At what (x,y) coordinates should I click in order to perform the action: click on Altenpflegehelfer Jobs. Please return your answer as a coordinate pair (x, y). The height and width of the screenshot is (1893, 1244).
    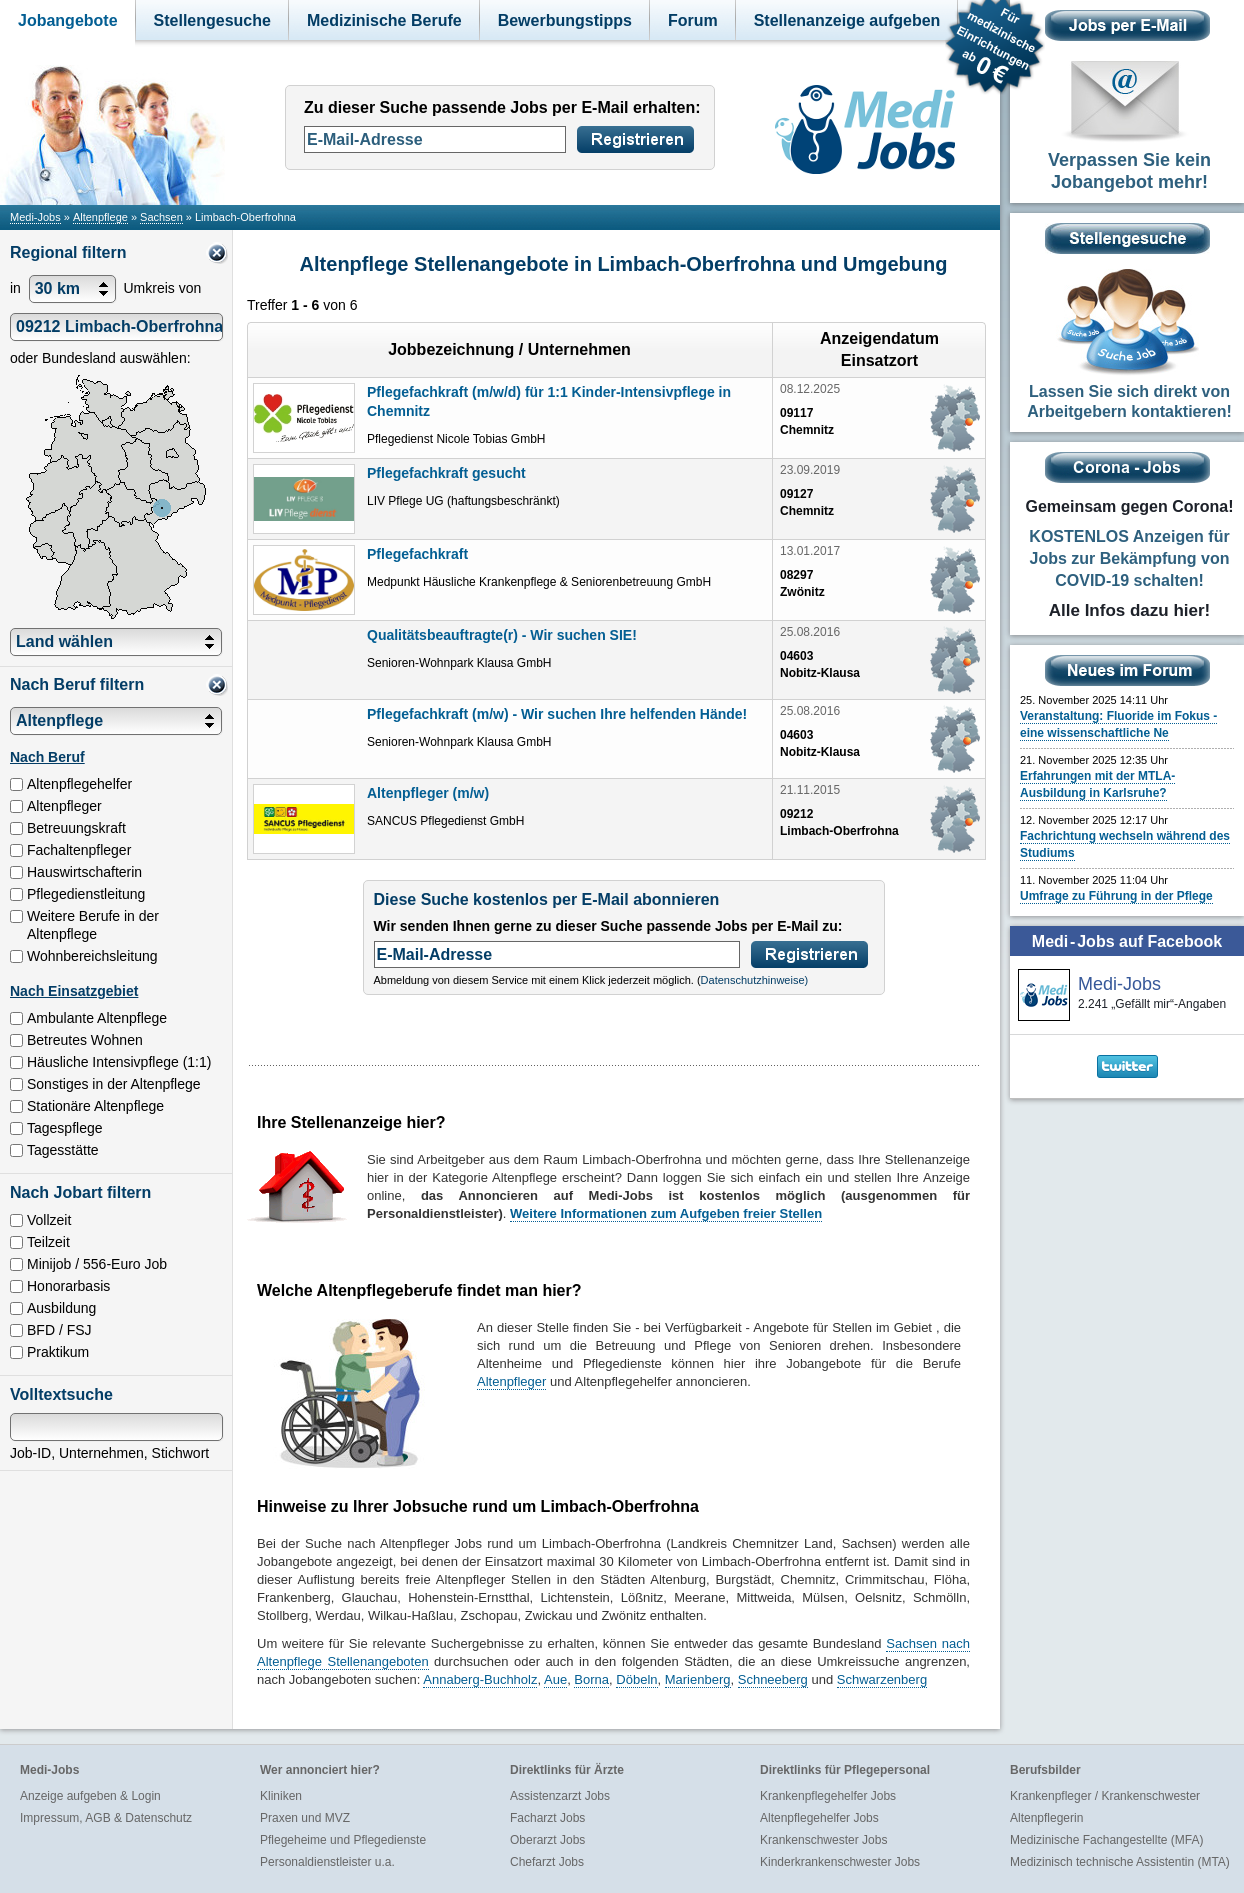
    Looking at the image, I should click on (819, 1818).